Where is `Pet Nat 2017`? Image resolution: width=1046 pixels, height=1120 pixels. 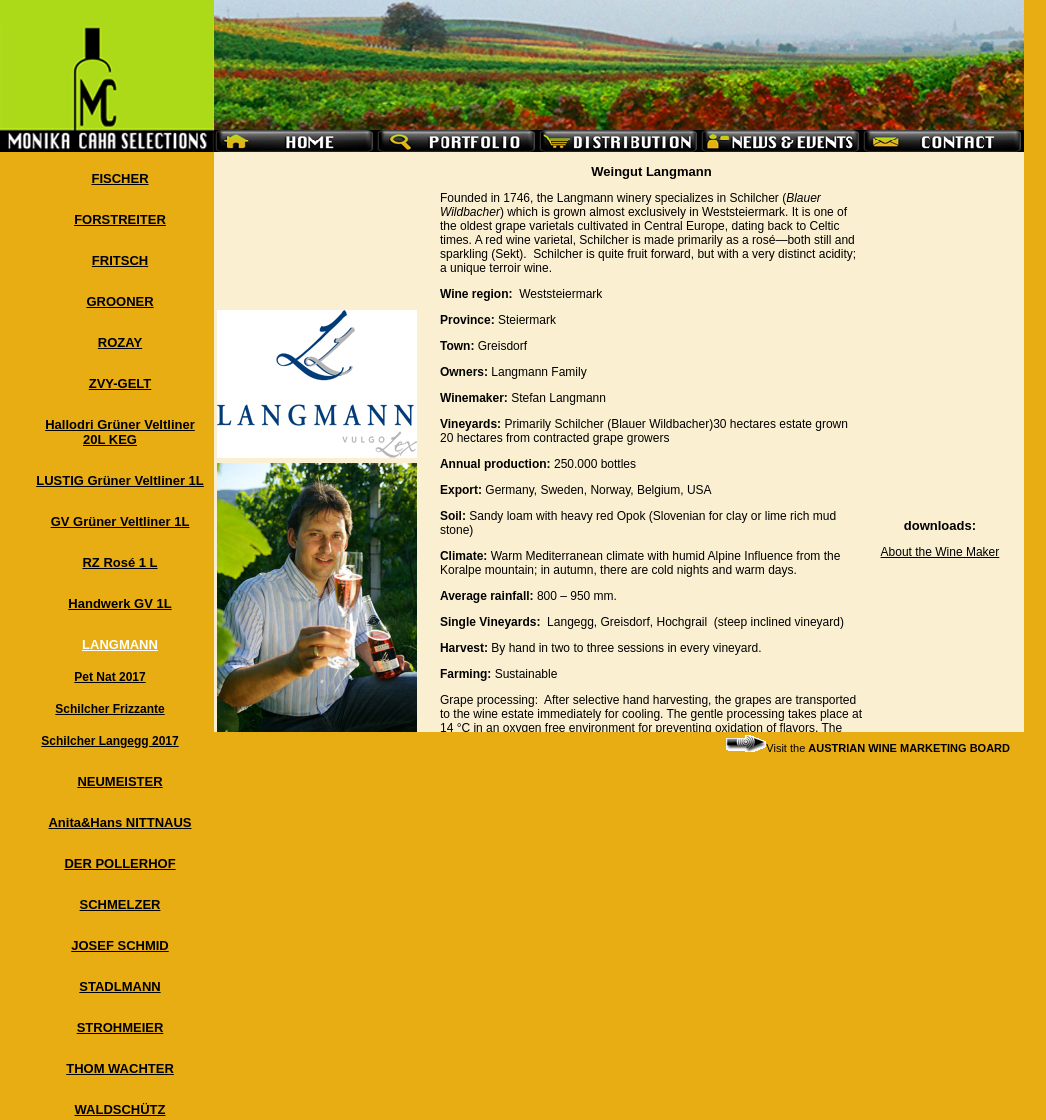 Pet Nat 2017 is located at coordinates (109, 677).